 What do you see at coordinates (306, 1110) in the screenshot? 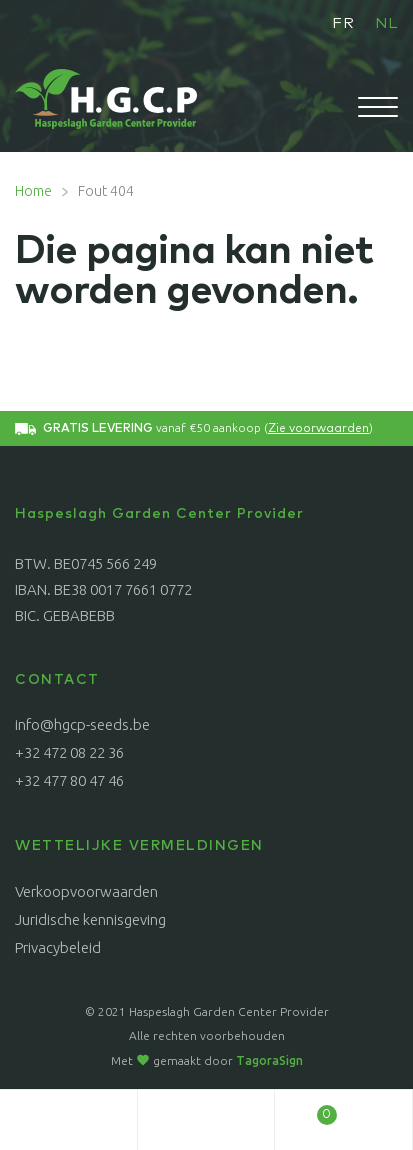
I see `Winkelwagen` at bounding box center [306, 1110].